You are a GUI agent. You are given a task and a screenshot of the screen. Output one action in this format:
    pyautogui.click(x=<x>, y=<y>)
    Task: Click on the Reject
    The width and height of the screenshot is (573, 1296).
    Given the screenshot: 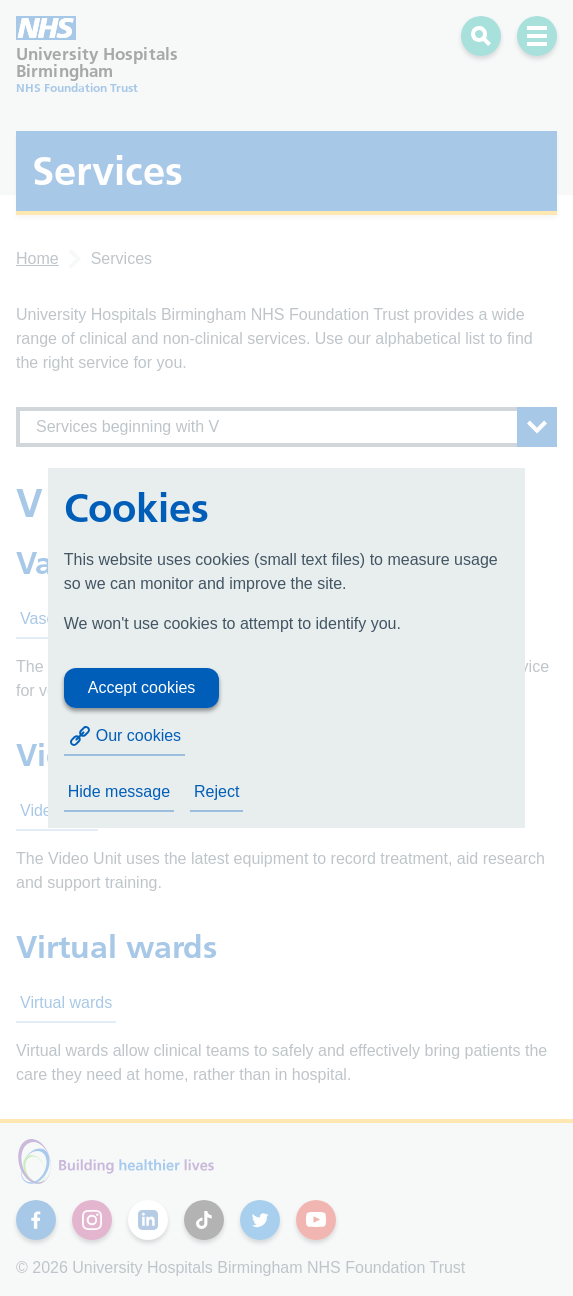 What is the action you would take?
    pyautogui.click(x=216, y=791)
    